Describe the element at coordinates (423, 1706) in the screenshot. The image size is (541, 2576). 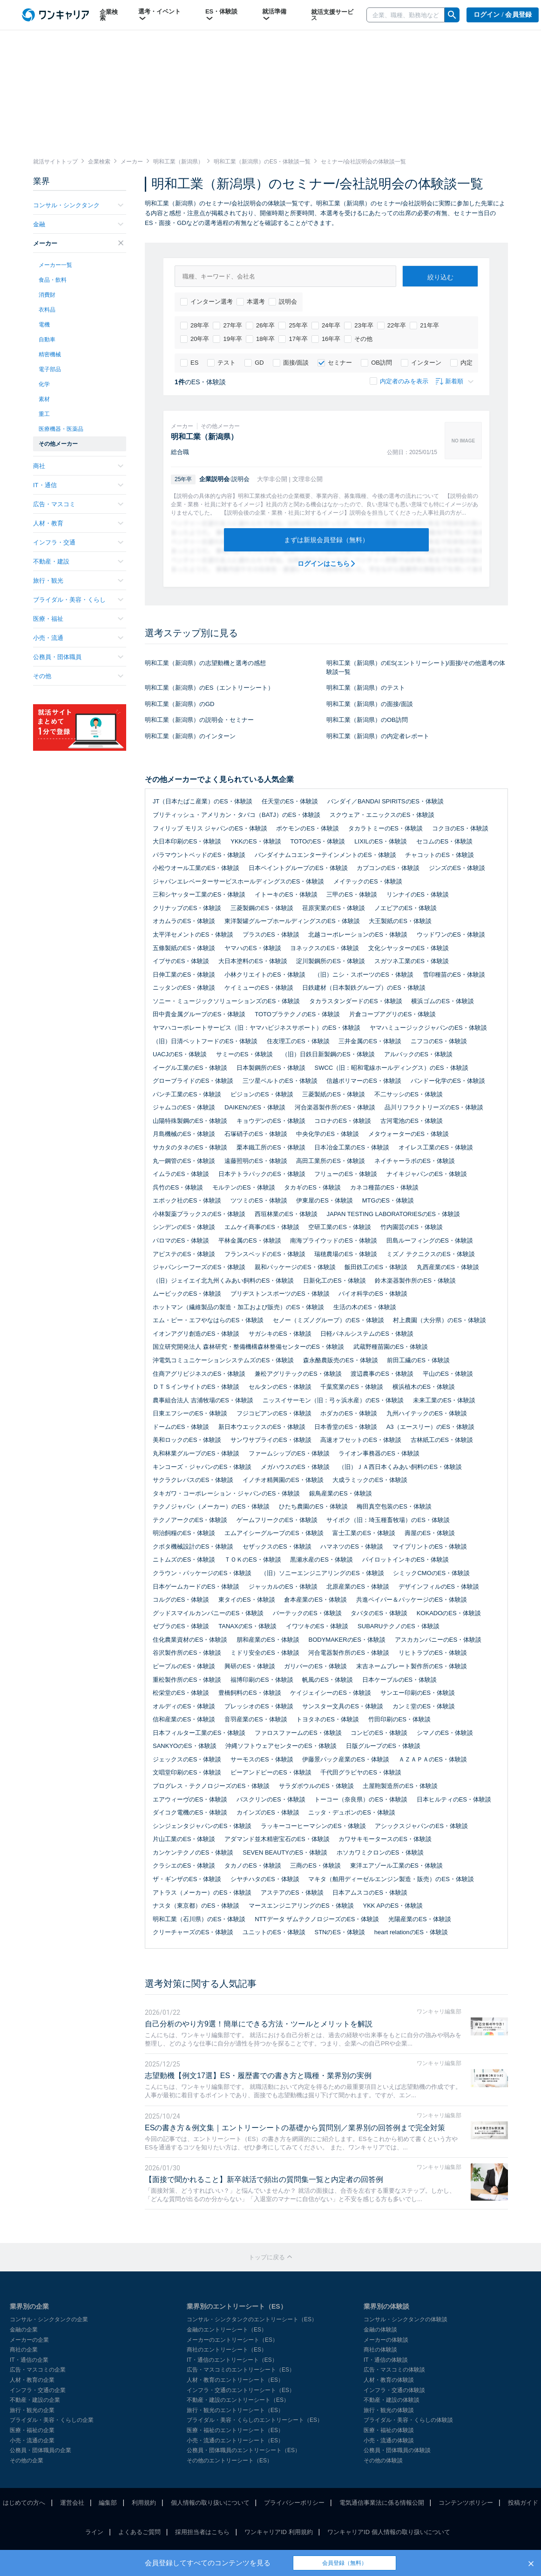
I see `カンミ堂のES・体験談` at that location.